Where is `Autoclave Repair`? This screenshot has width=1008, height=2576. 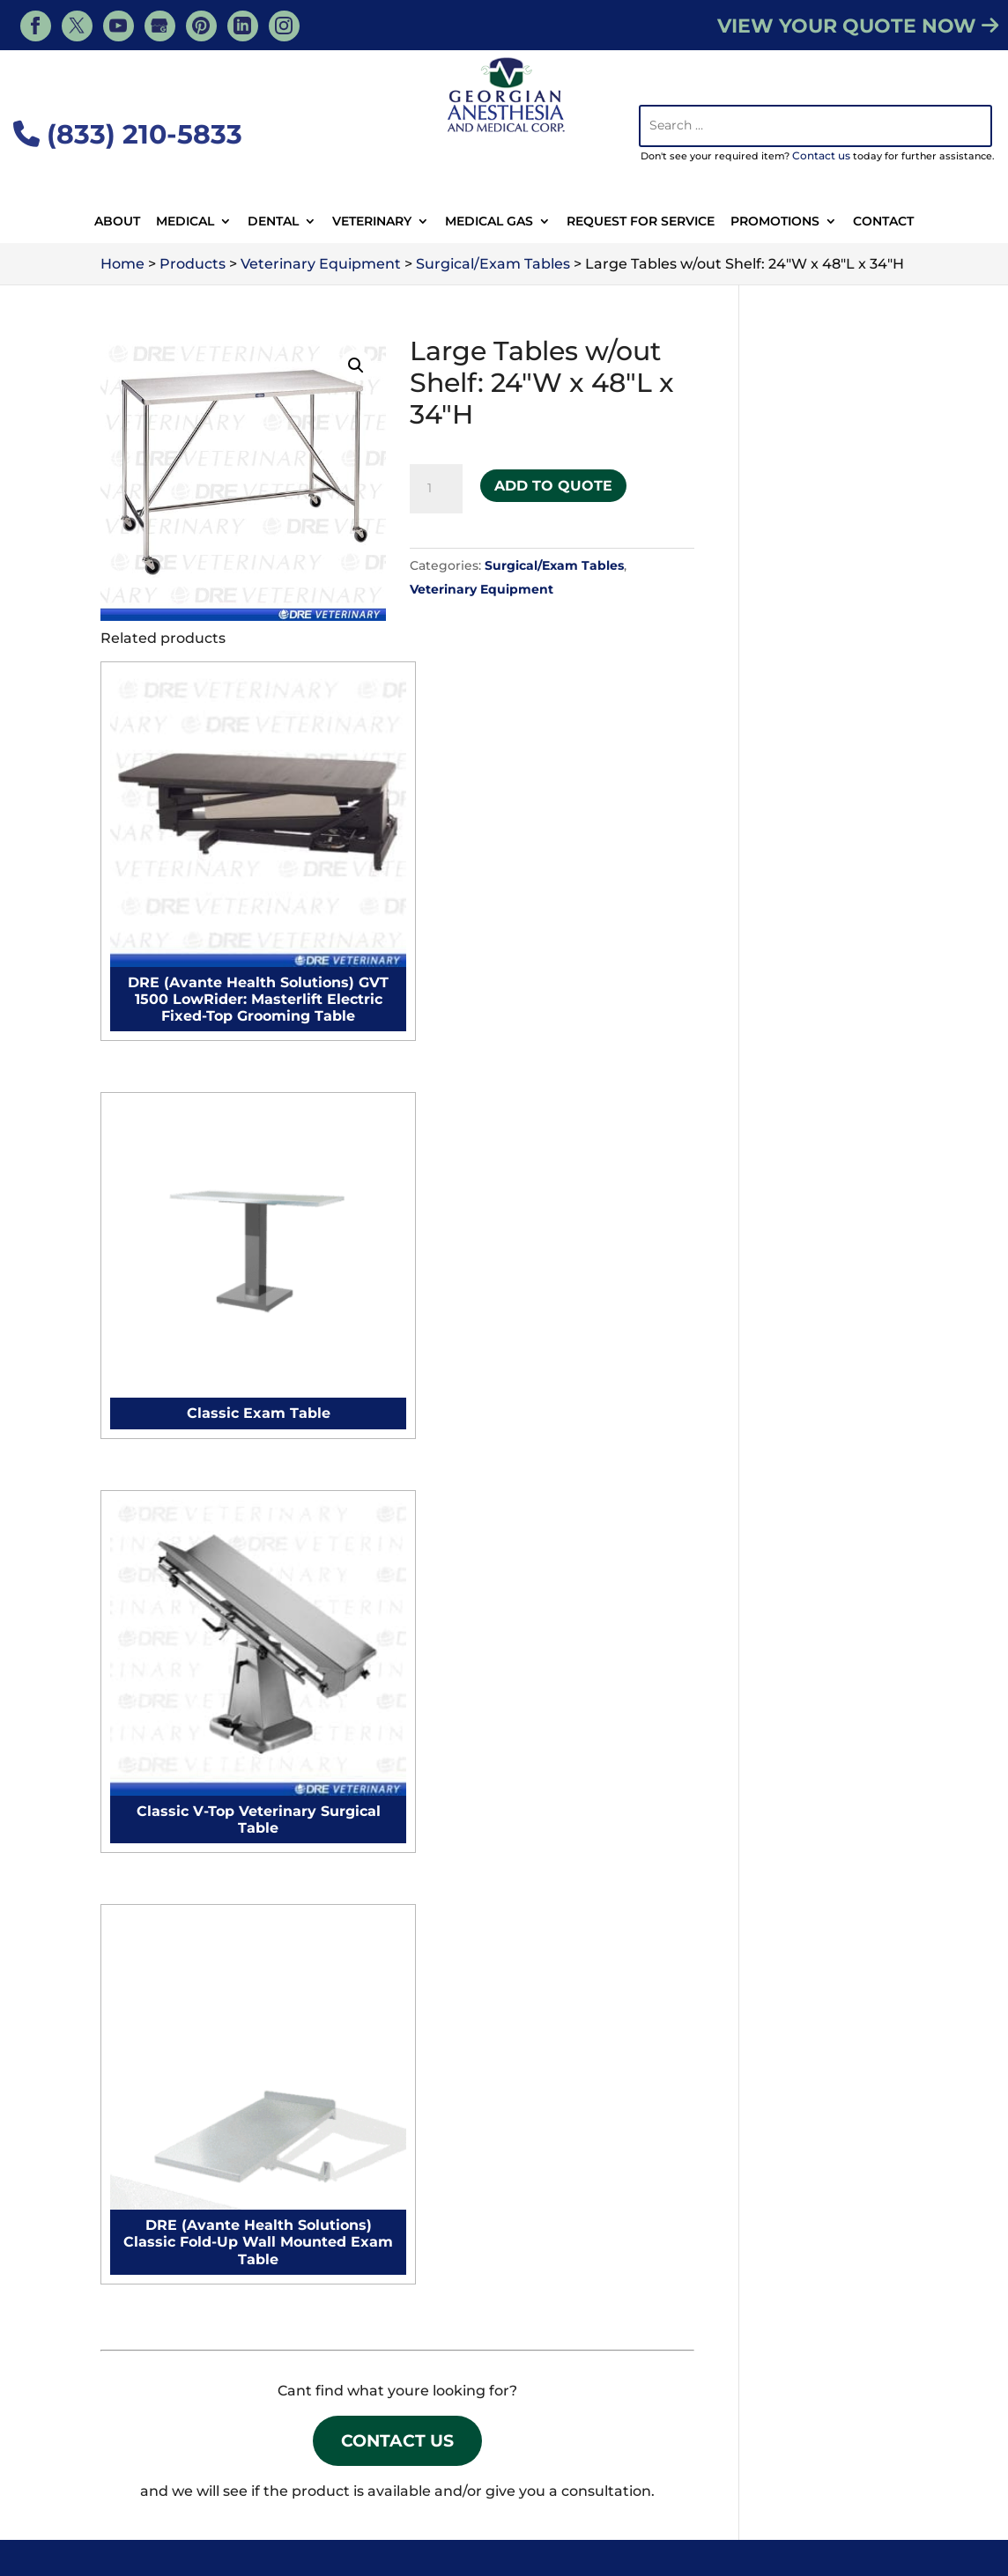 Autoclave Repair is located at coordinates (387, 1694).